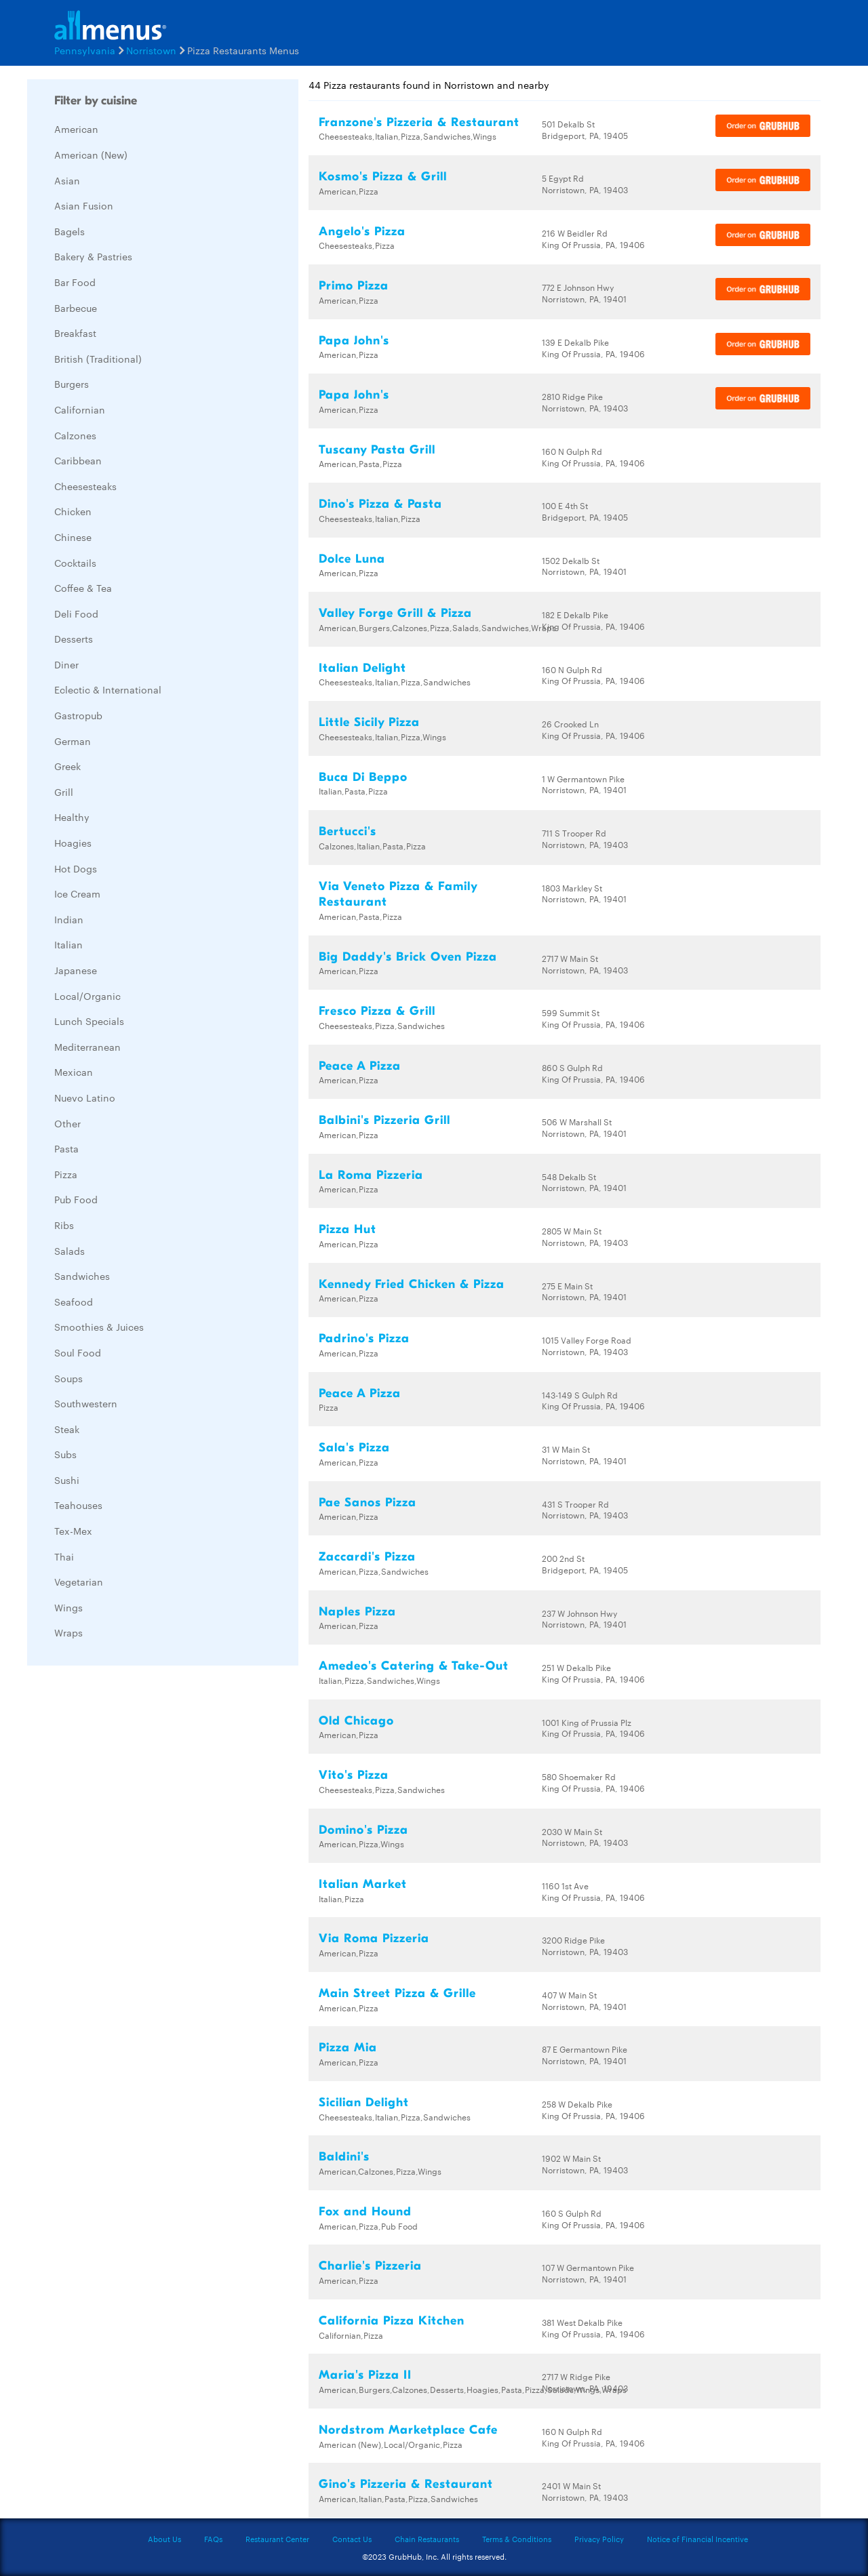 Image resolution: width=868 pixels, height=2576 pixels. Describe the element at coordinates (357, 1612) in the screenshot. I see `Naples Pizza` at that location.